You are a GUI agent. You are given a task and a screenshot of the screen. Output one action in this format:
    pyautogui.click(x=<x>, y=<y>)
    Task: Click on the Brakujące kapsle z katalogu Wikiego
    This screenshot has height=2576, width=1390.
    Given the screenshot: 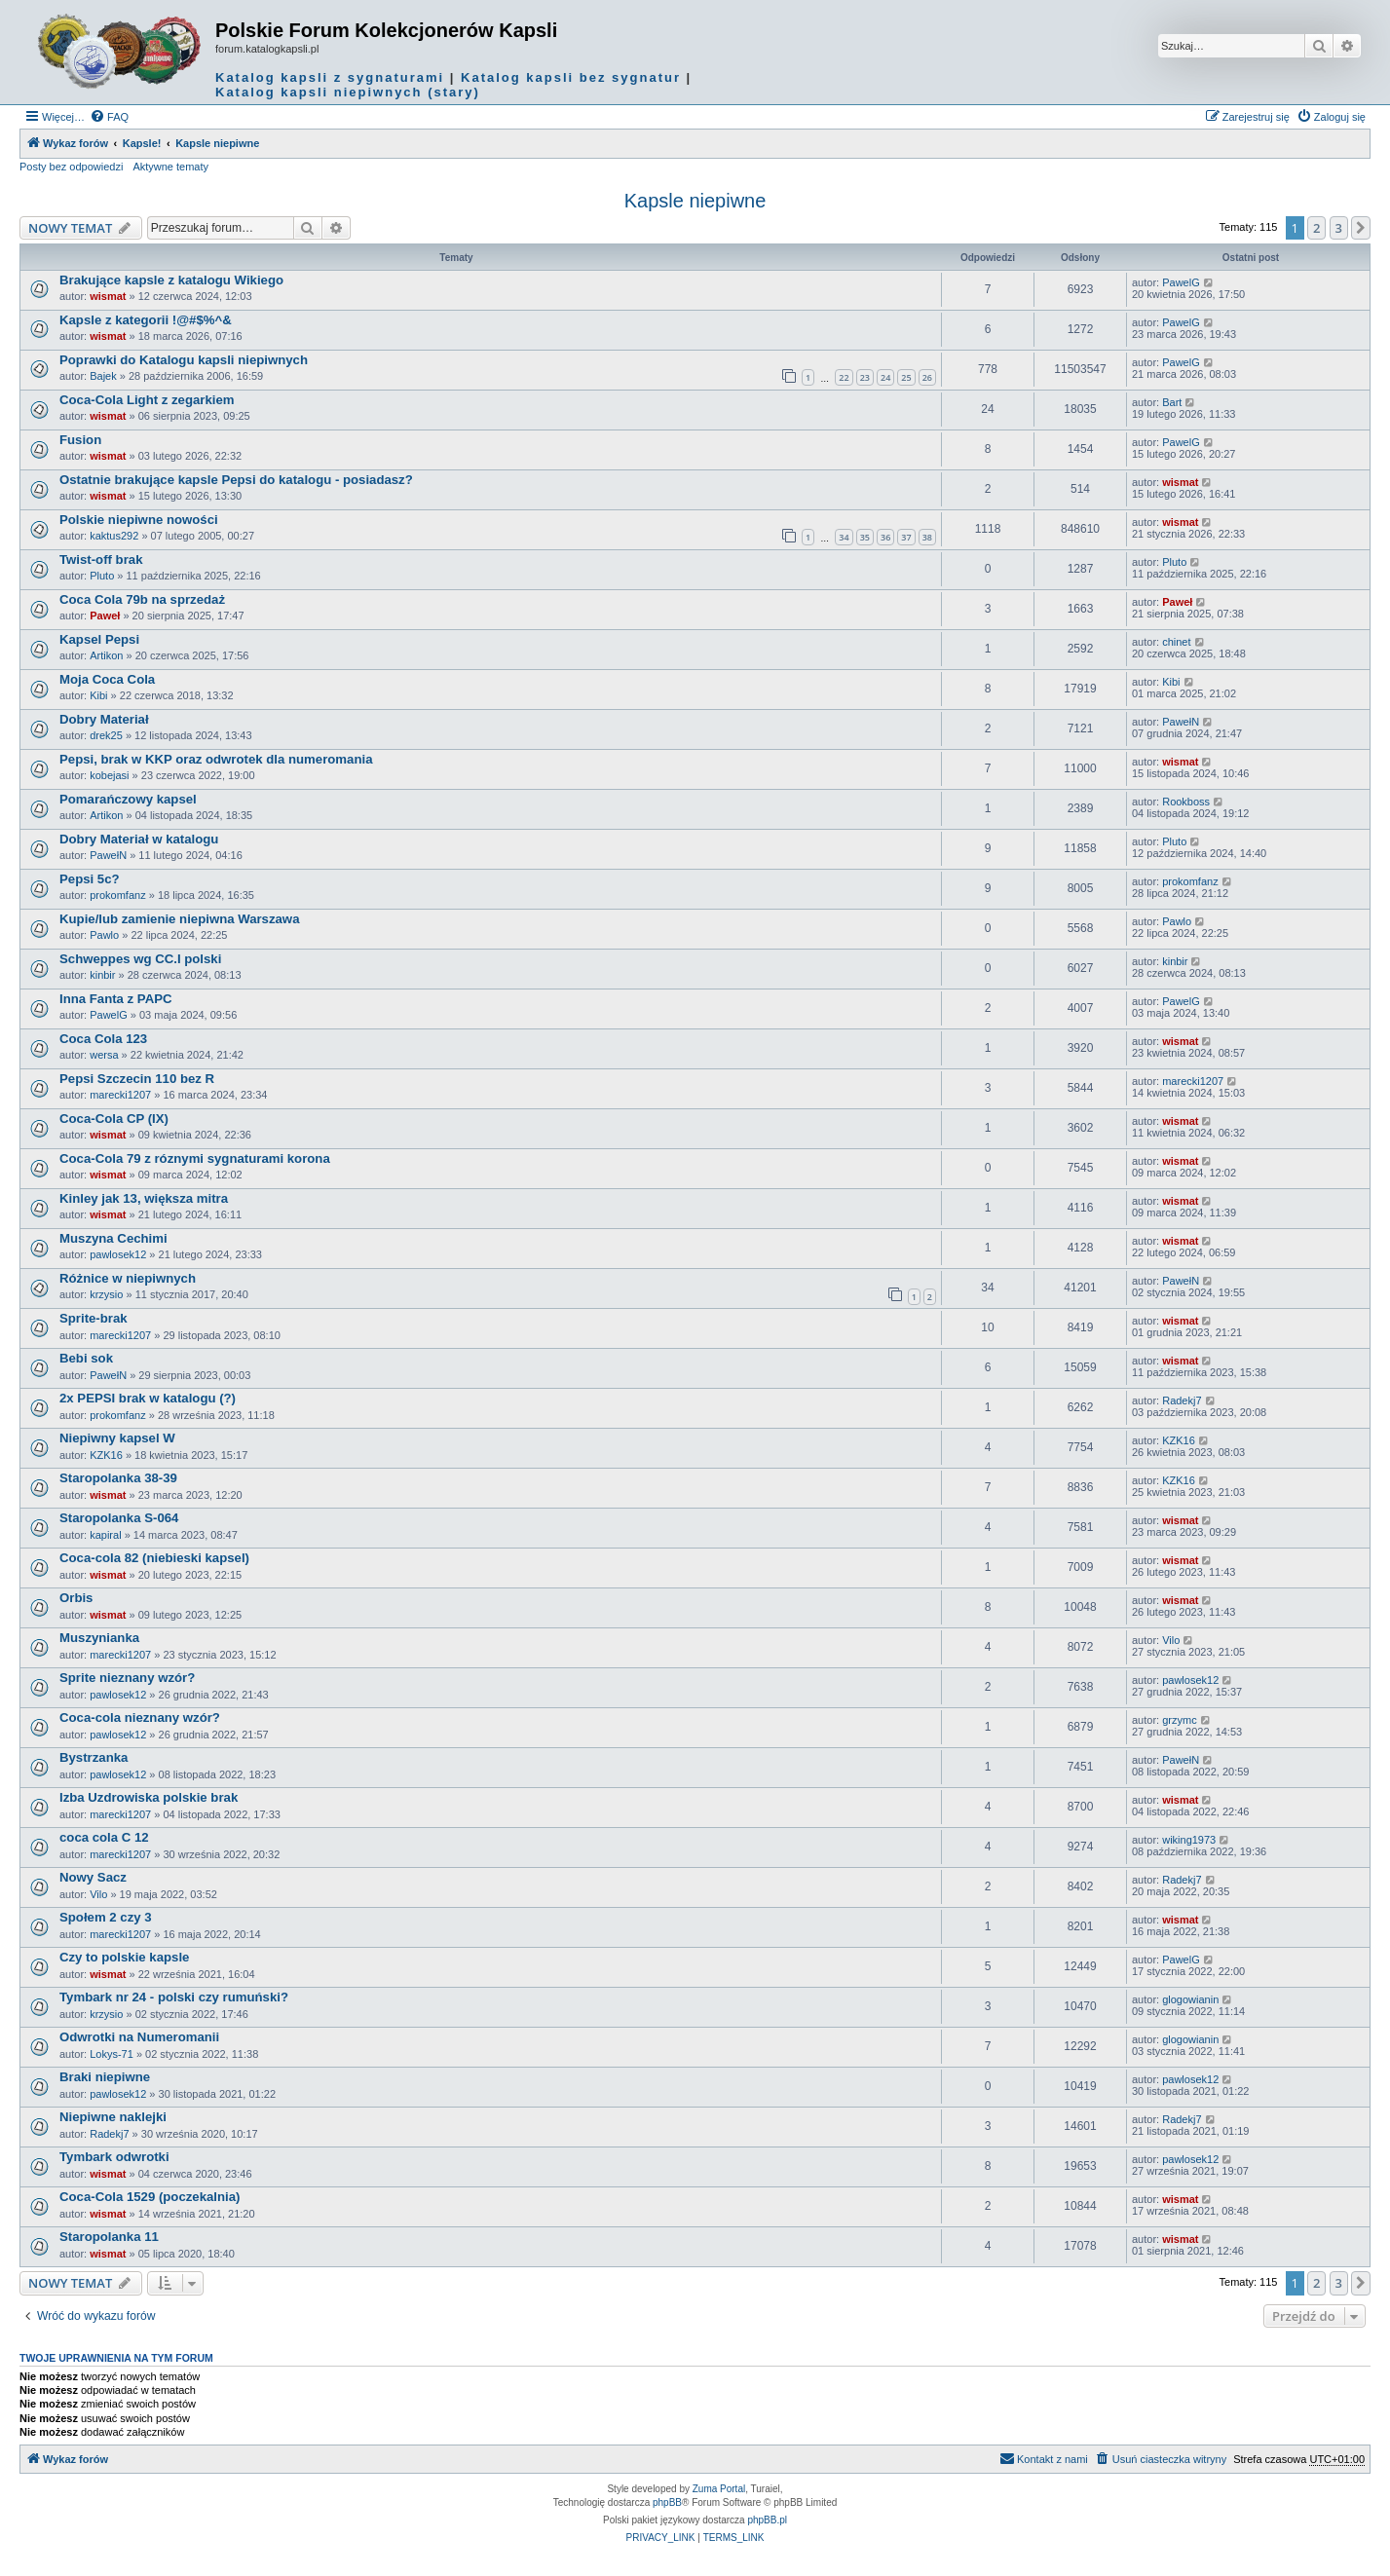 What is the action you would take?
    pyautogui.click(x=171, y=280)
    